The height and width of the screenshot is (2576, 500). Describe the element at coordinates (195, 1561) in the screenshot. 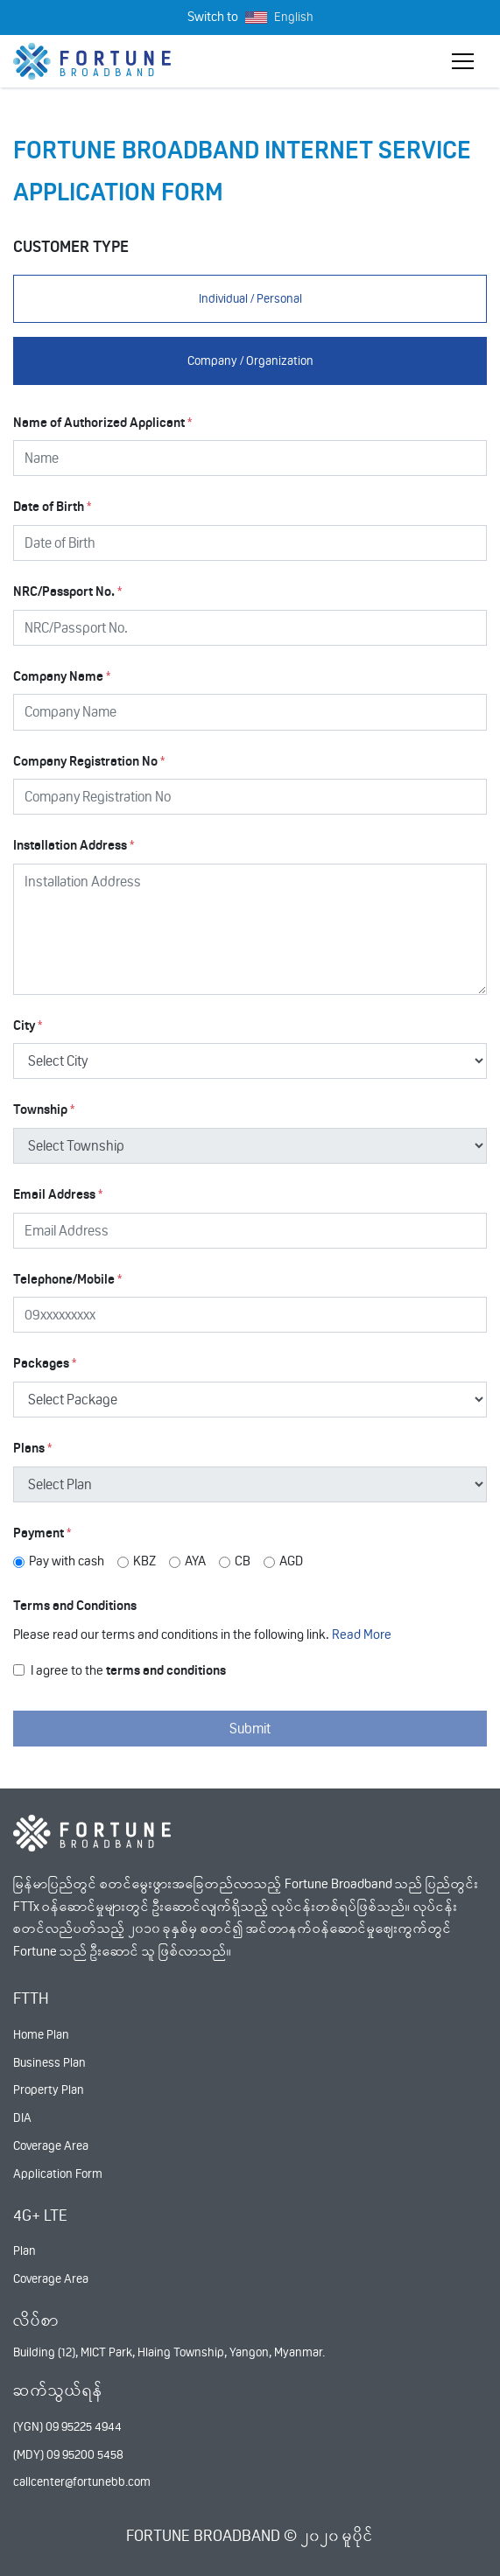

I see `AYA` at that location.